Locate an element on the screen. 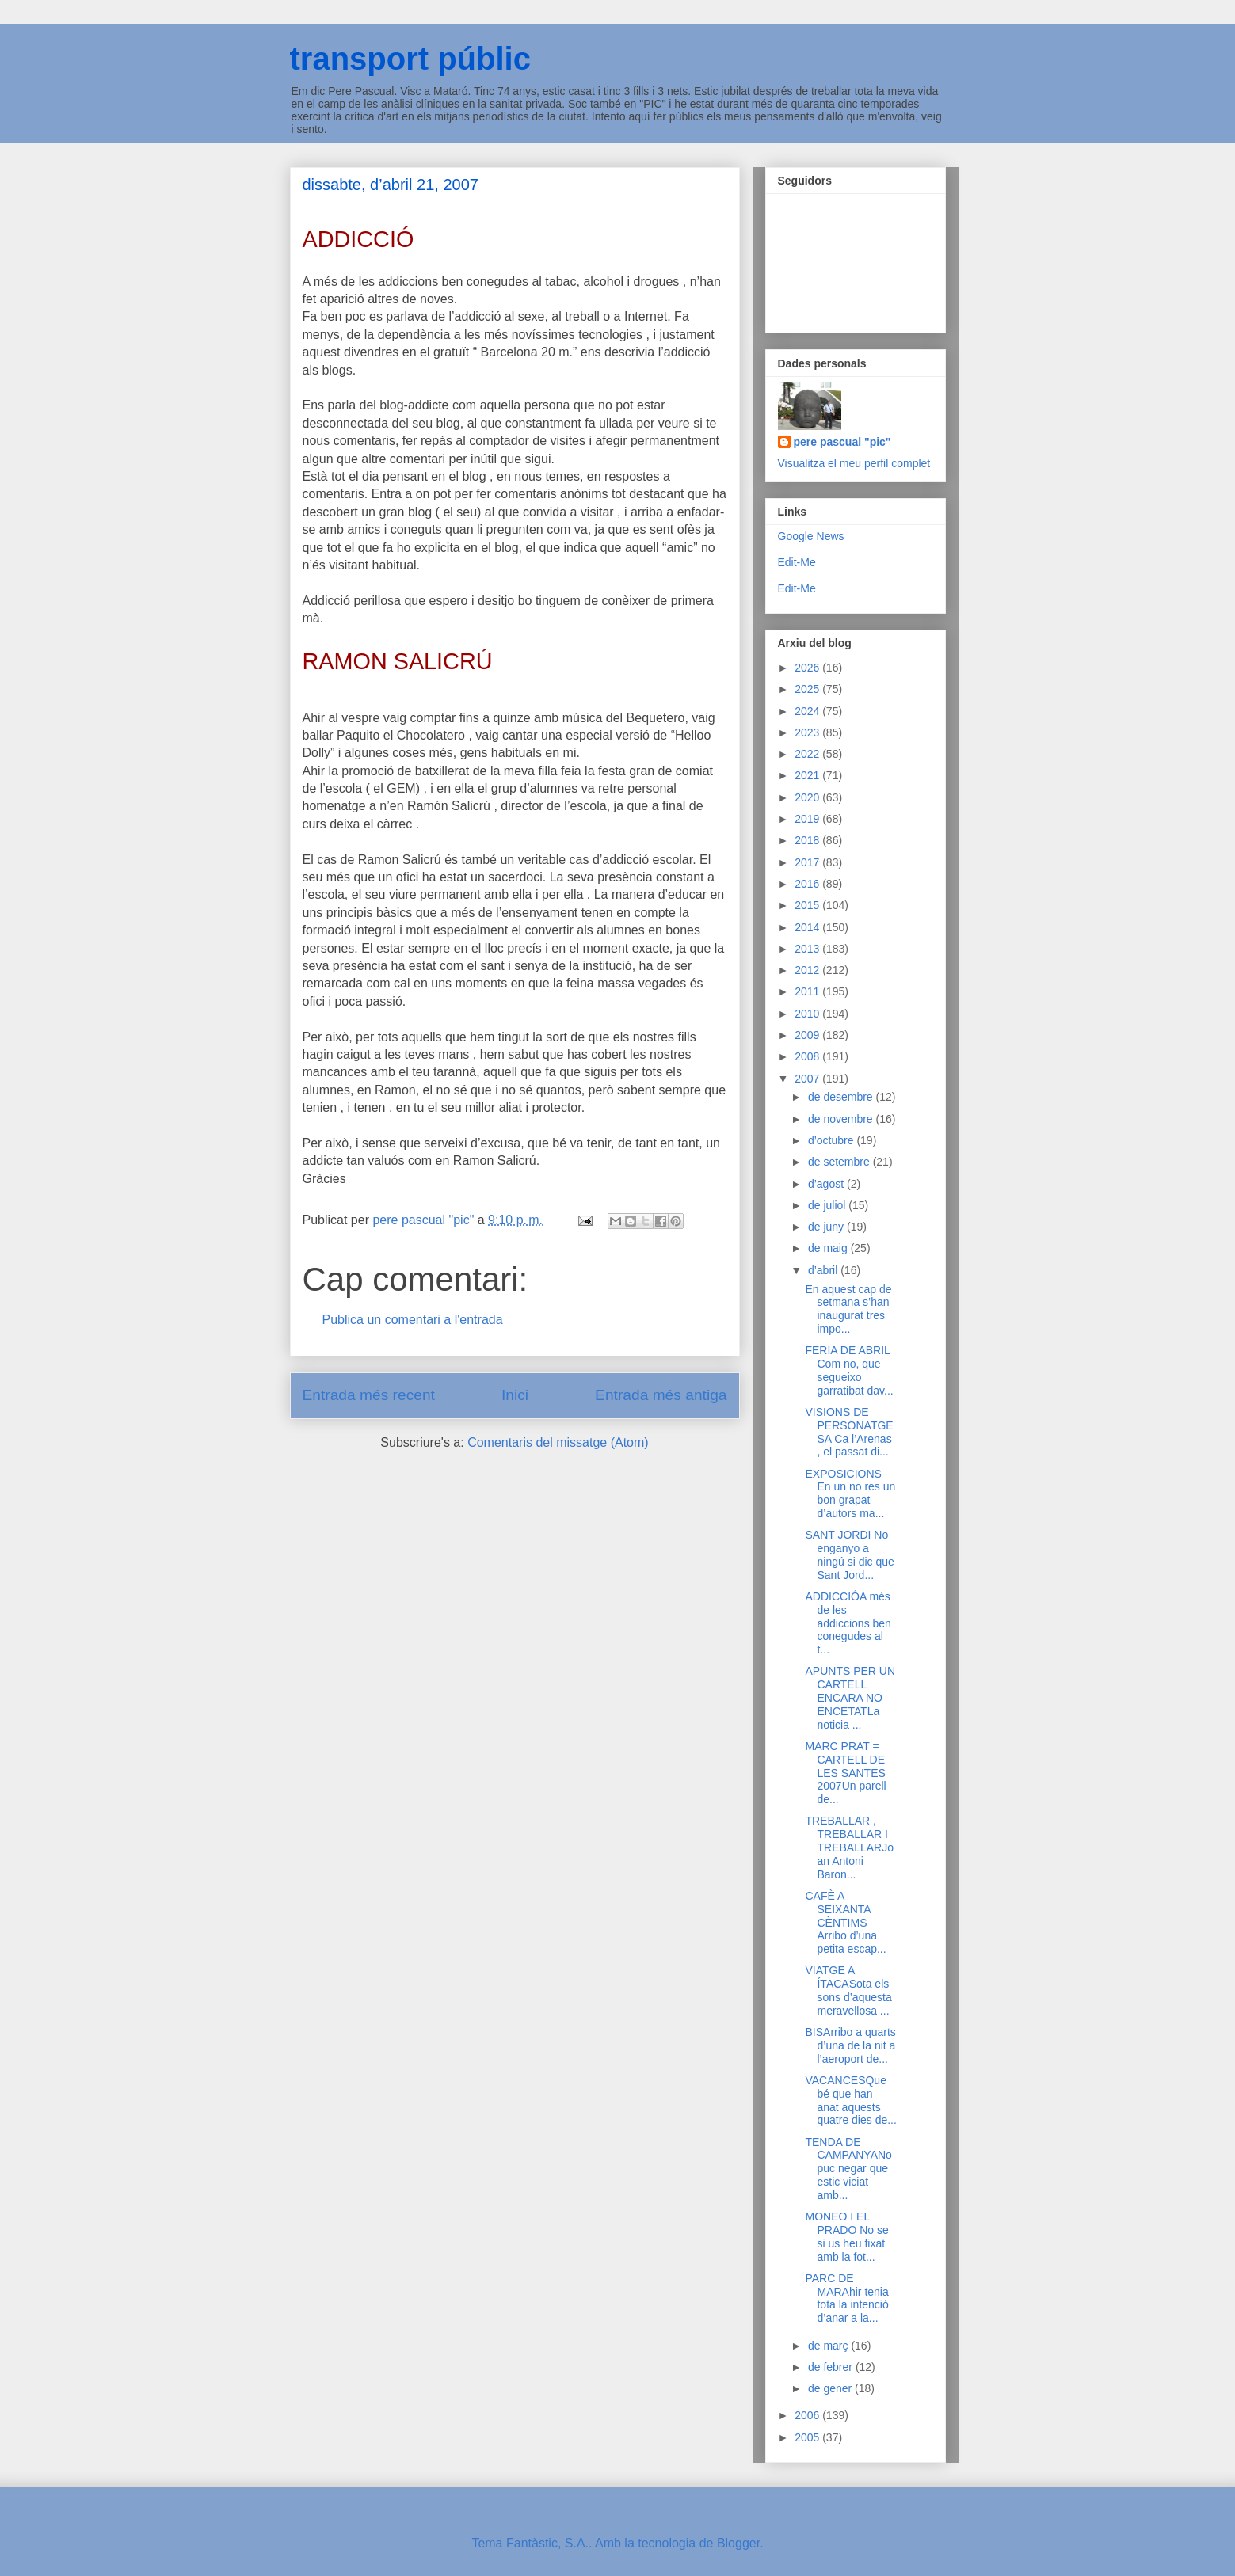 The height and width of the screenshot is (2576, 1235). TENDA DE CAMPANYANo puc negar que estic viciat amb... is located at coordinates (848, 2168).